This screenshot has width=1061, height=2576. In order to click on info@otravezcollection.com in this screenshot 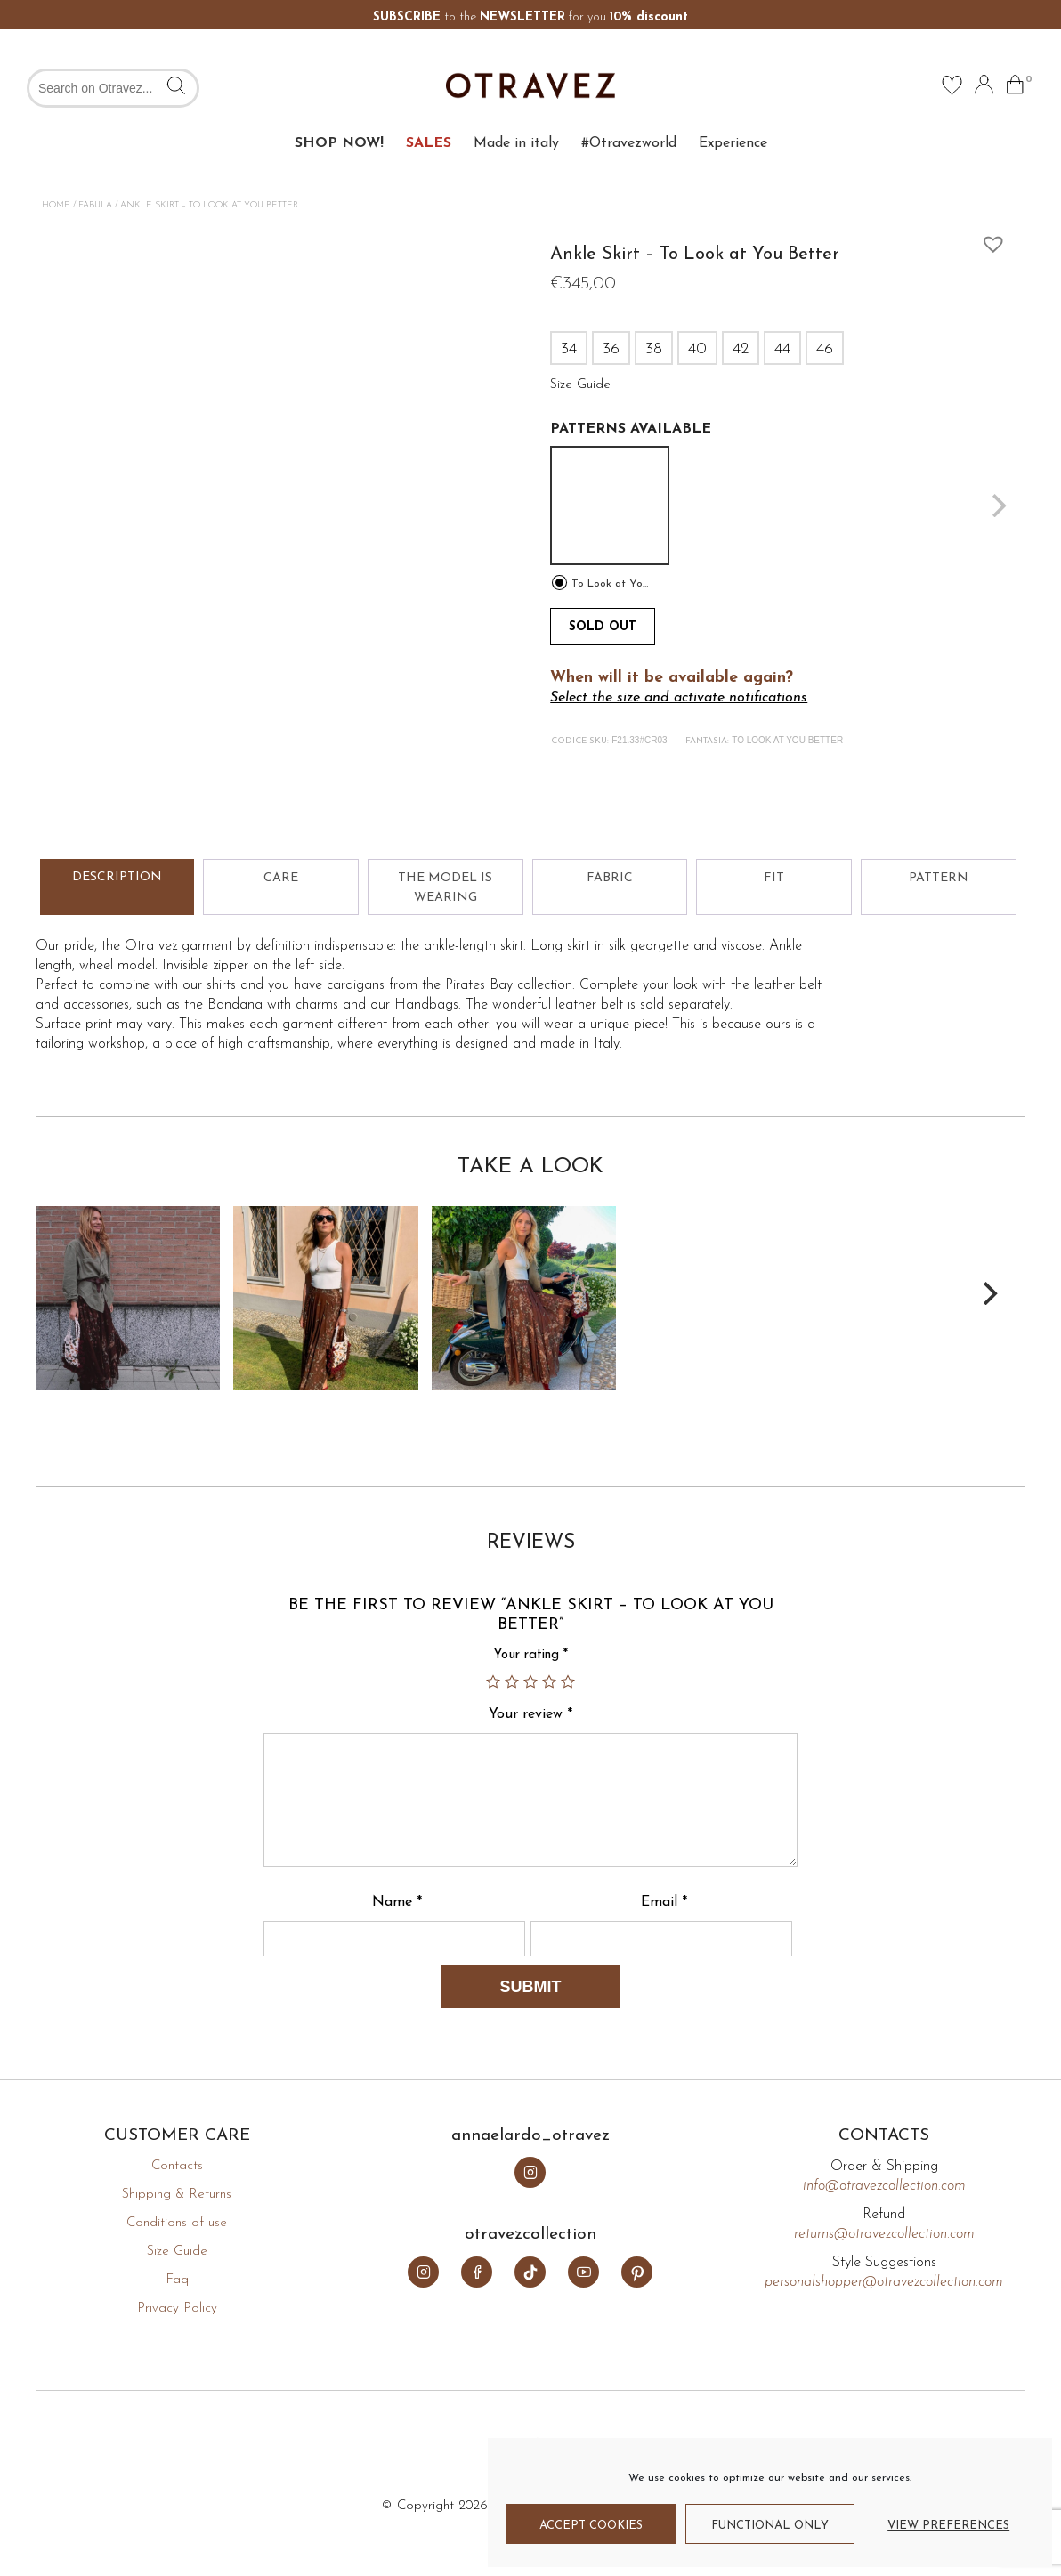, I will do `click(884, 2186)`.